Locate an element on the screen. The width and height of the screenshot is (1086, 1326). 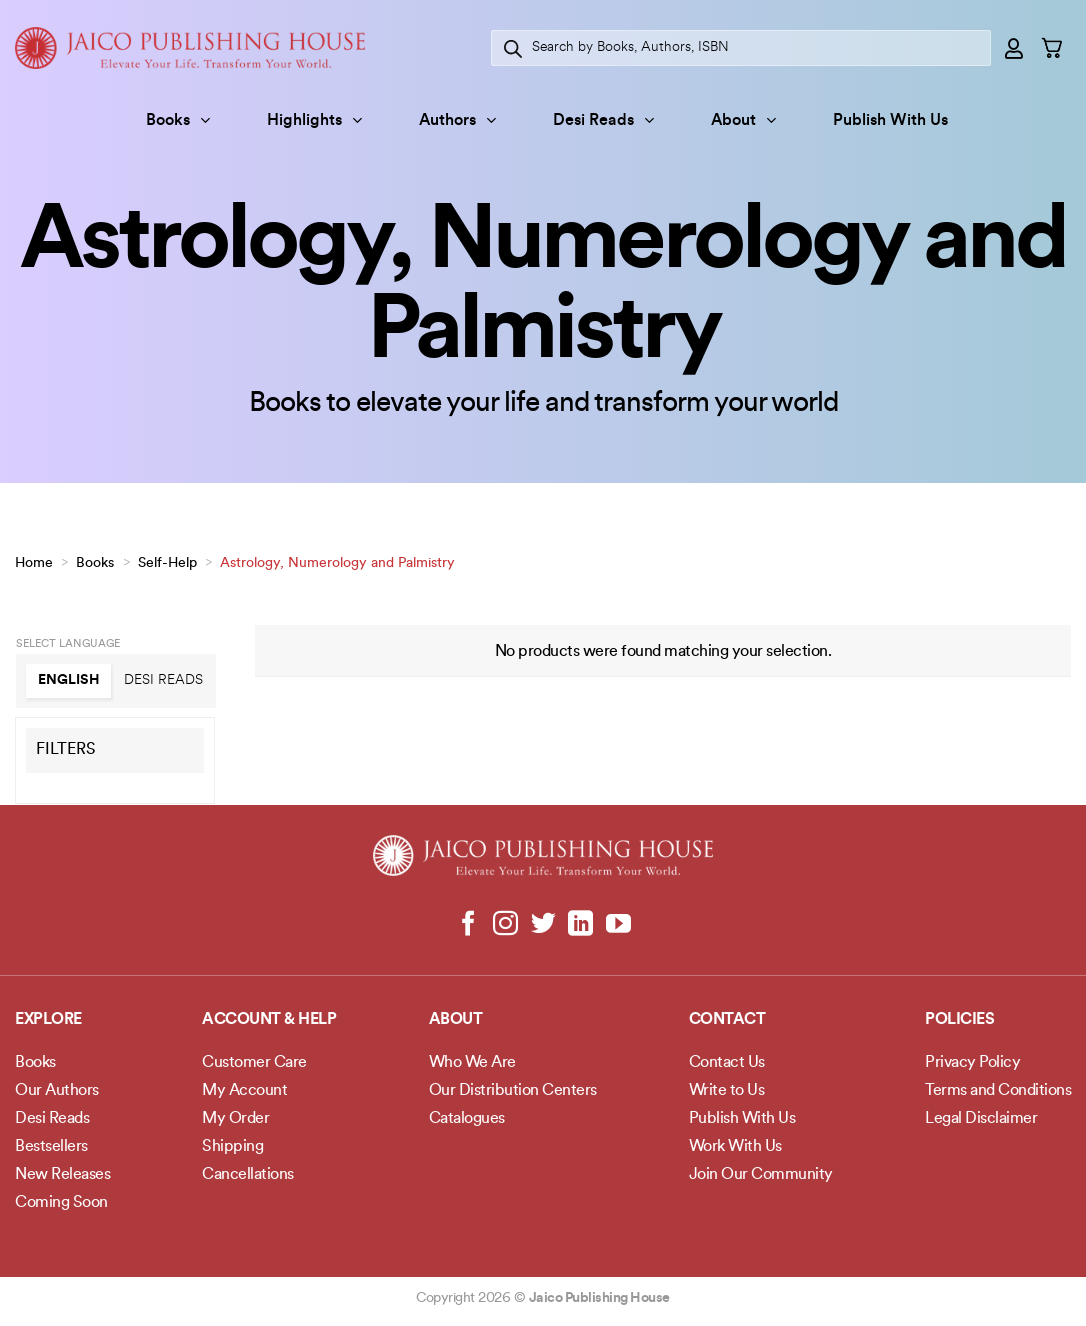
[Follow on Twitter] is located at coordinates (543, 925).